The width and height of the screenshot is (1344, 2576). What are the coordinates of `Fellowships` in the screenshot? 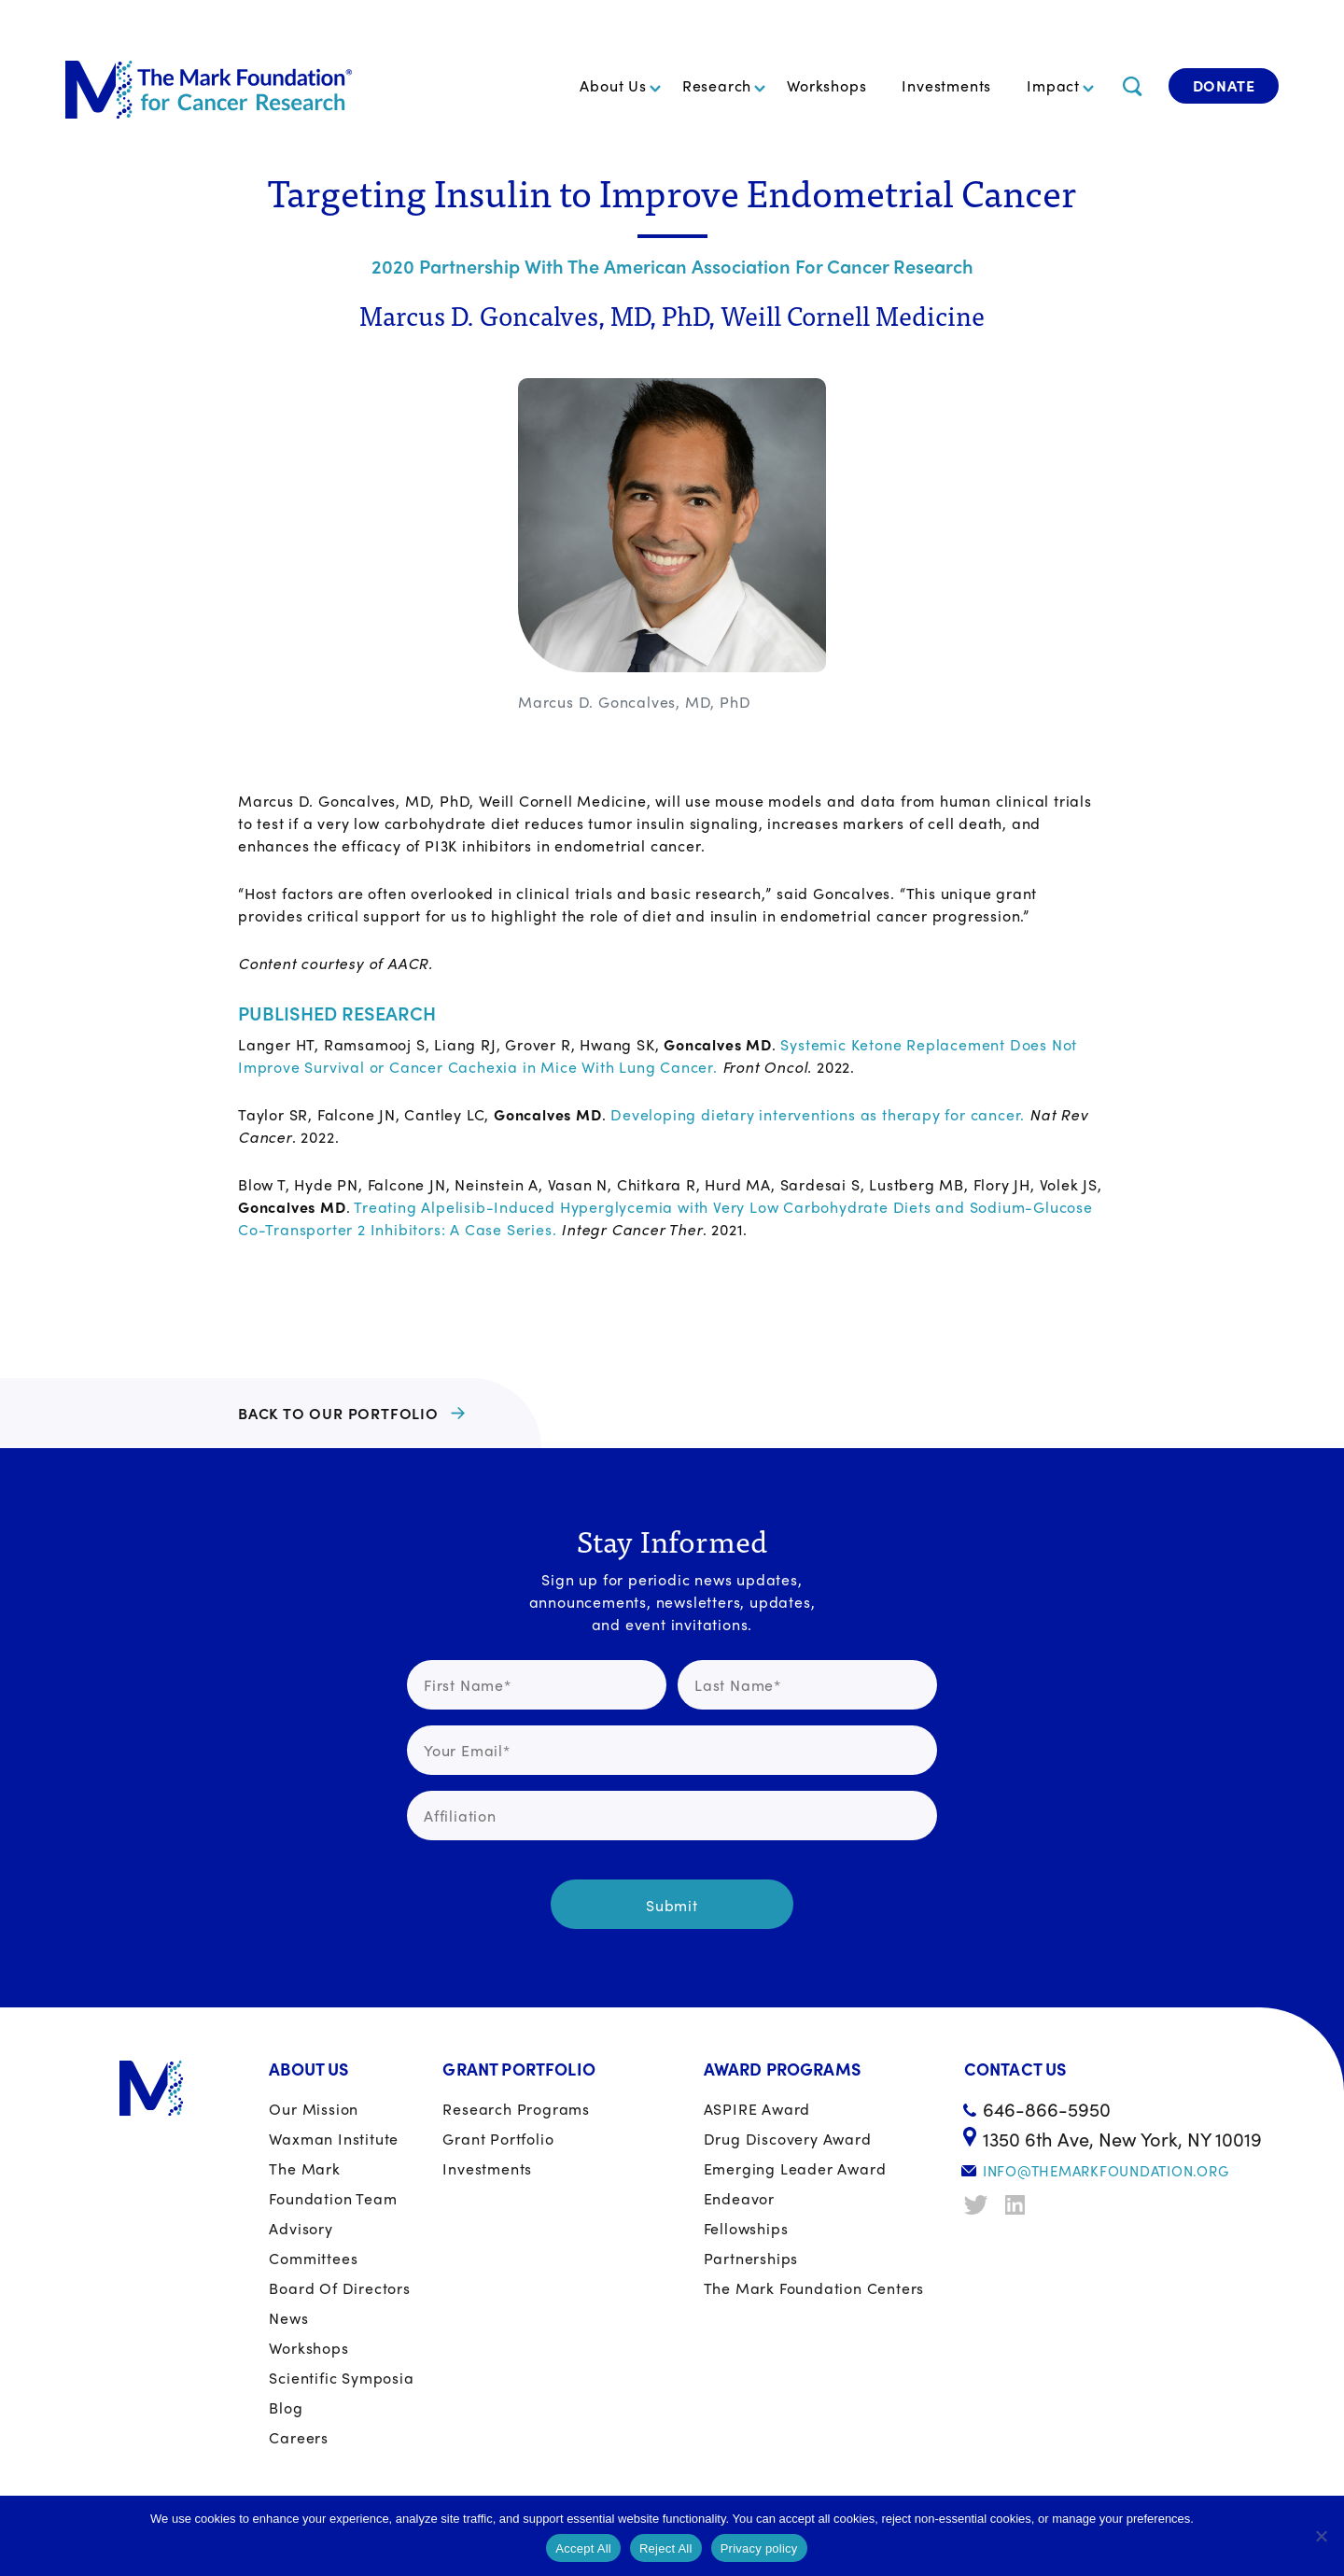 It's located at (746, 2228).